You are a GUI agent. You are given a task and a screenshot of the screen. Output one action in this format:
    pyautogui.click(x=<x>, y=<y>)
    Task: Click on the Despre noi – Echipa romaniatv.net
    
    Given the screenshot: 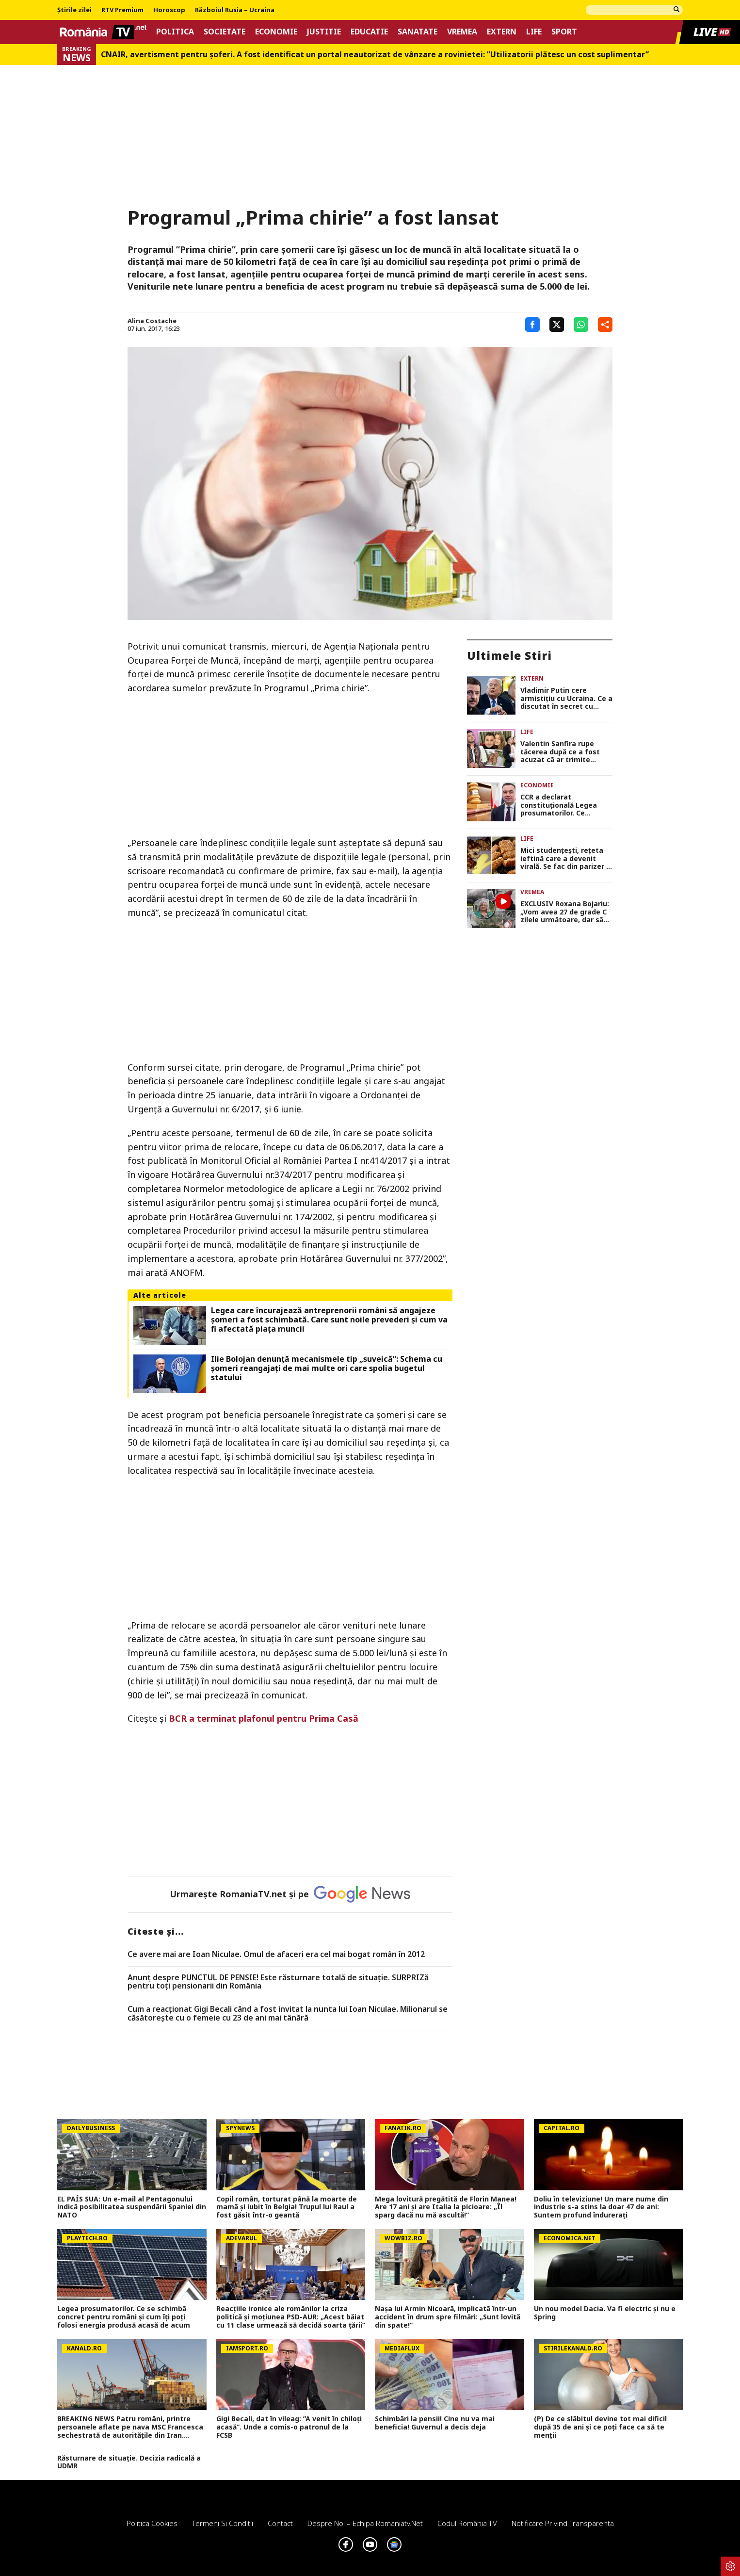 What is the action you would take?
    pyautogui.click(x=365, y=2523)
    